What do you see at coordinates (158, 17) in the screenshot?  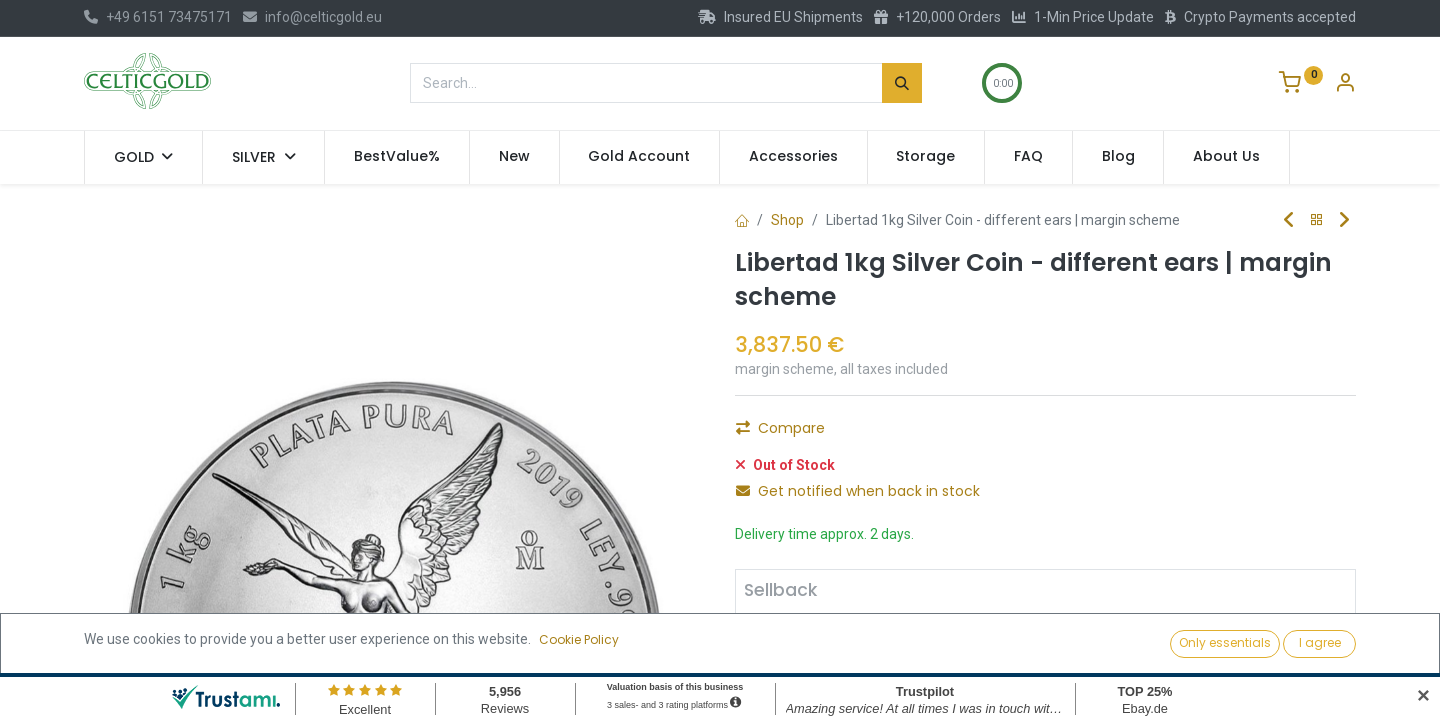 I see `+49 6151 73475171` at bounding box center [158, 17].